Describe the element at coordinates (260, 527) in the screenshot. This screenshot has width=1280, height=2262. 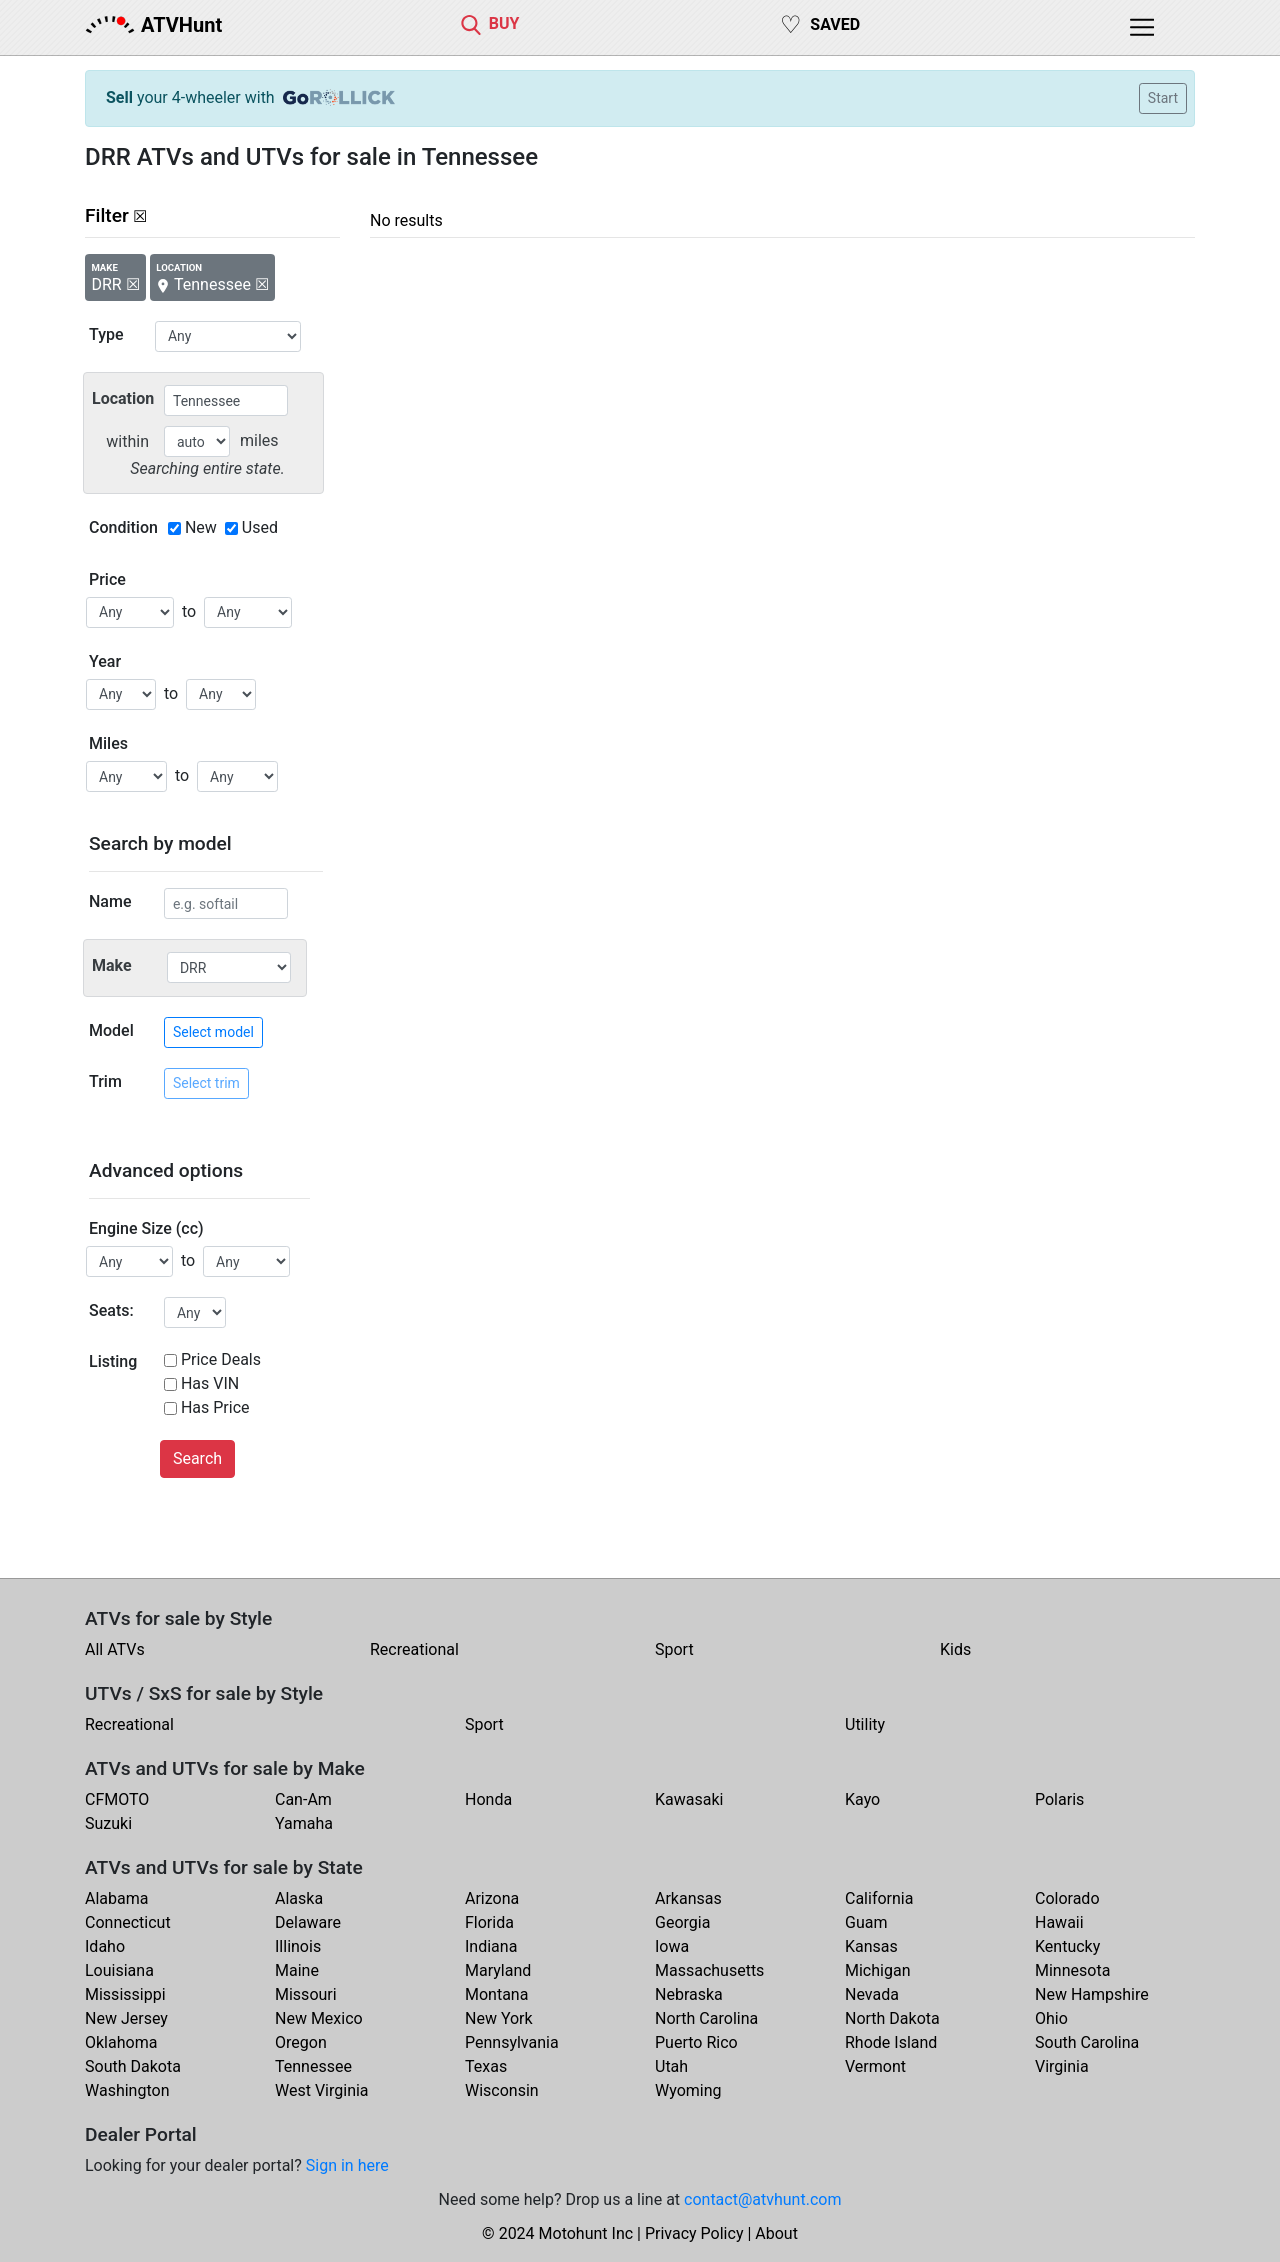
I see `Used` at that location.